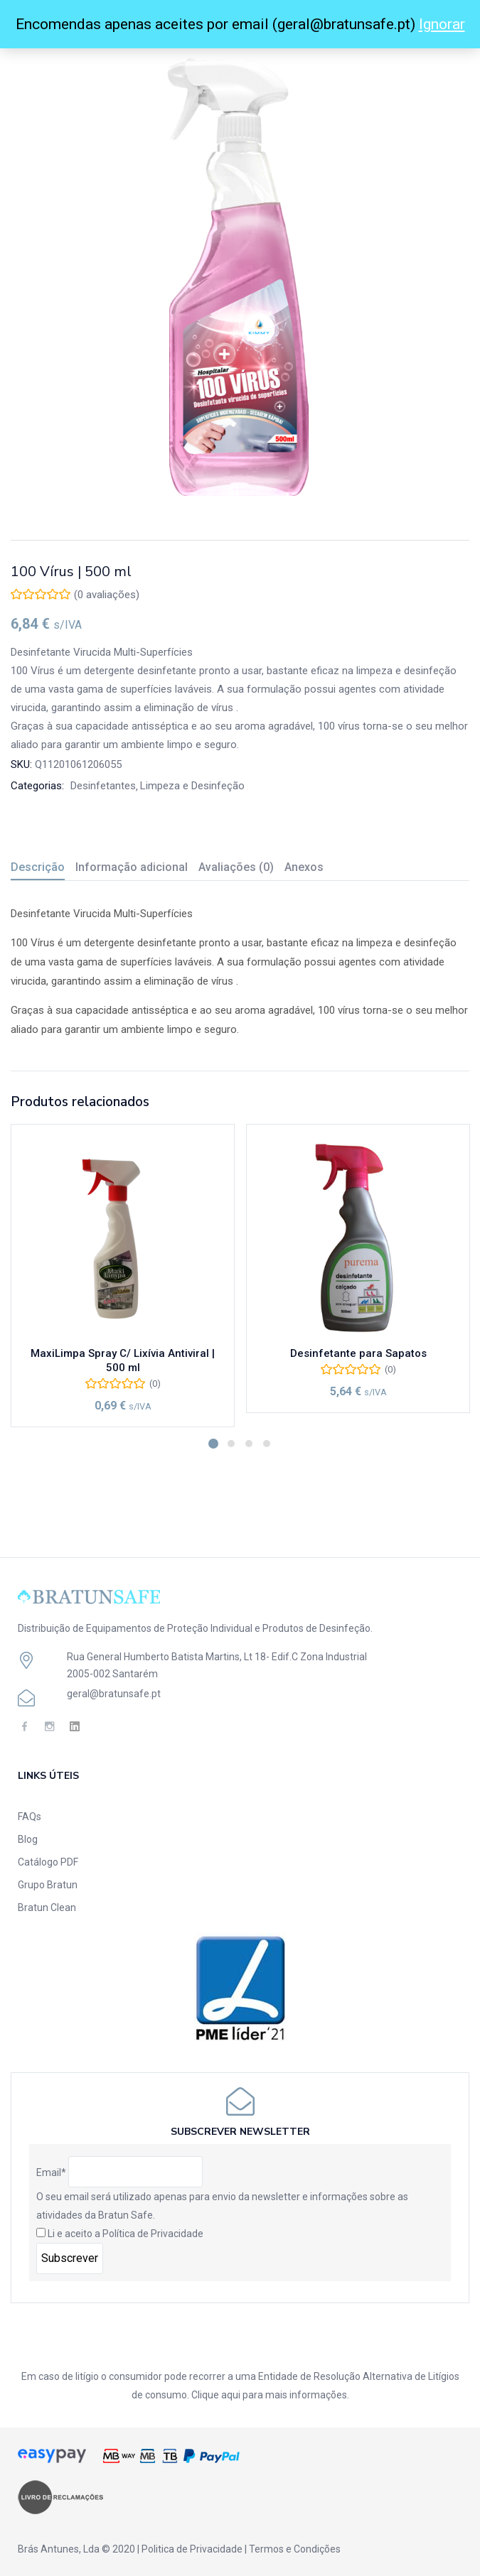 The height and width of the screenshot is (2576, 480). I want to click on Catálogo PDF, so click(48, 1862).